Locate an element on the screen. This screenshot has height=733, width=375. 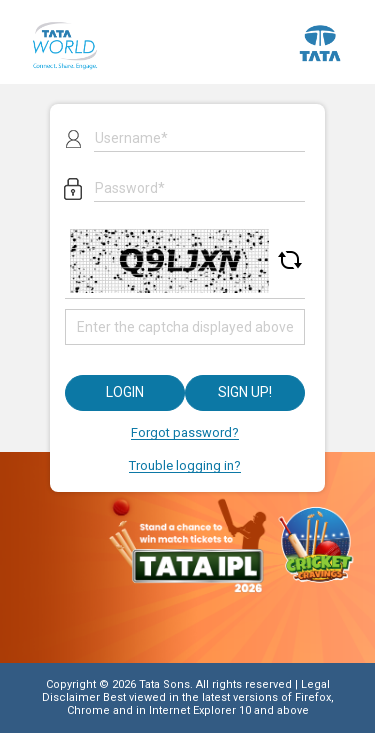
Login is located at coordinates (125, 392).